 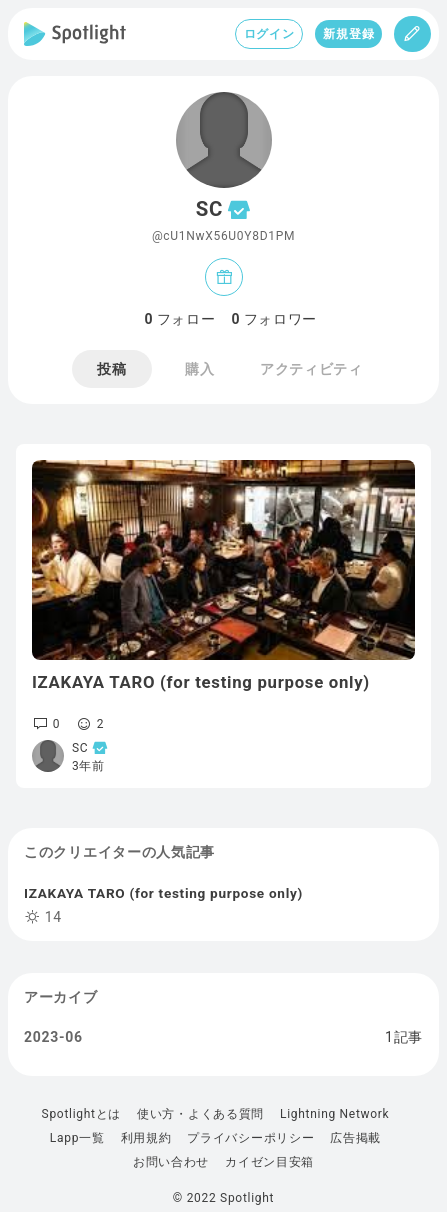 I want to click on プライバシーポリシー, so click(x=250, y=1138).